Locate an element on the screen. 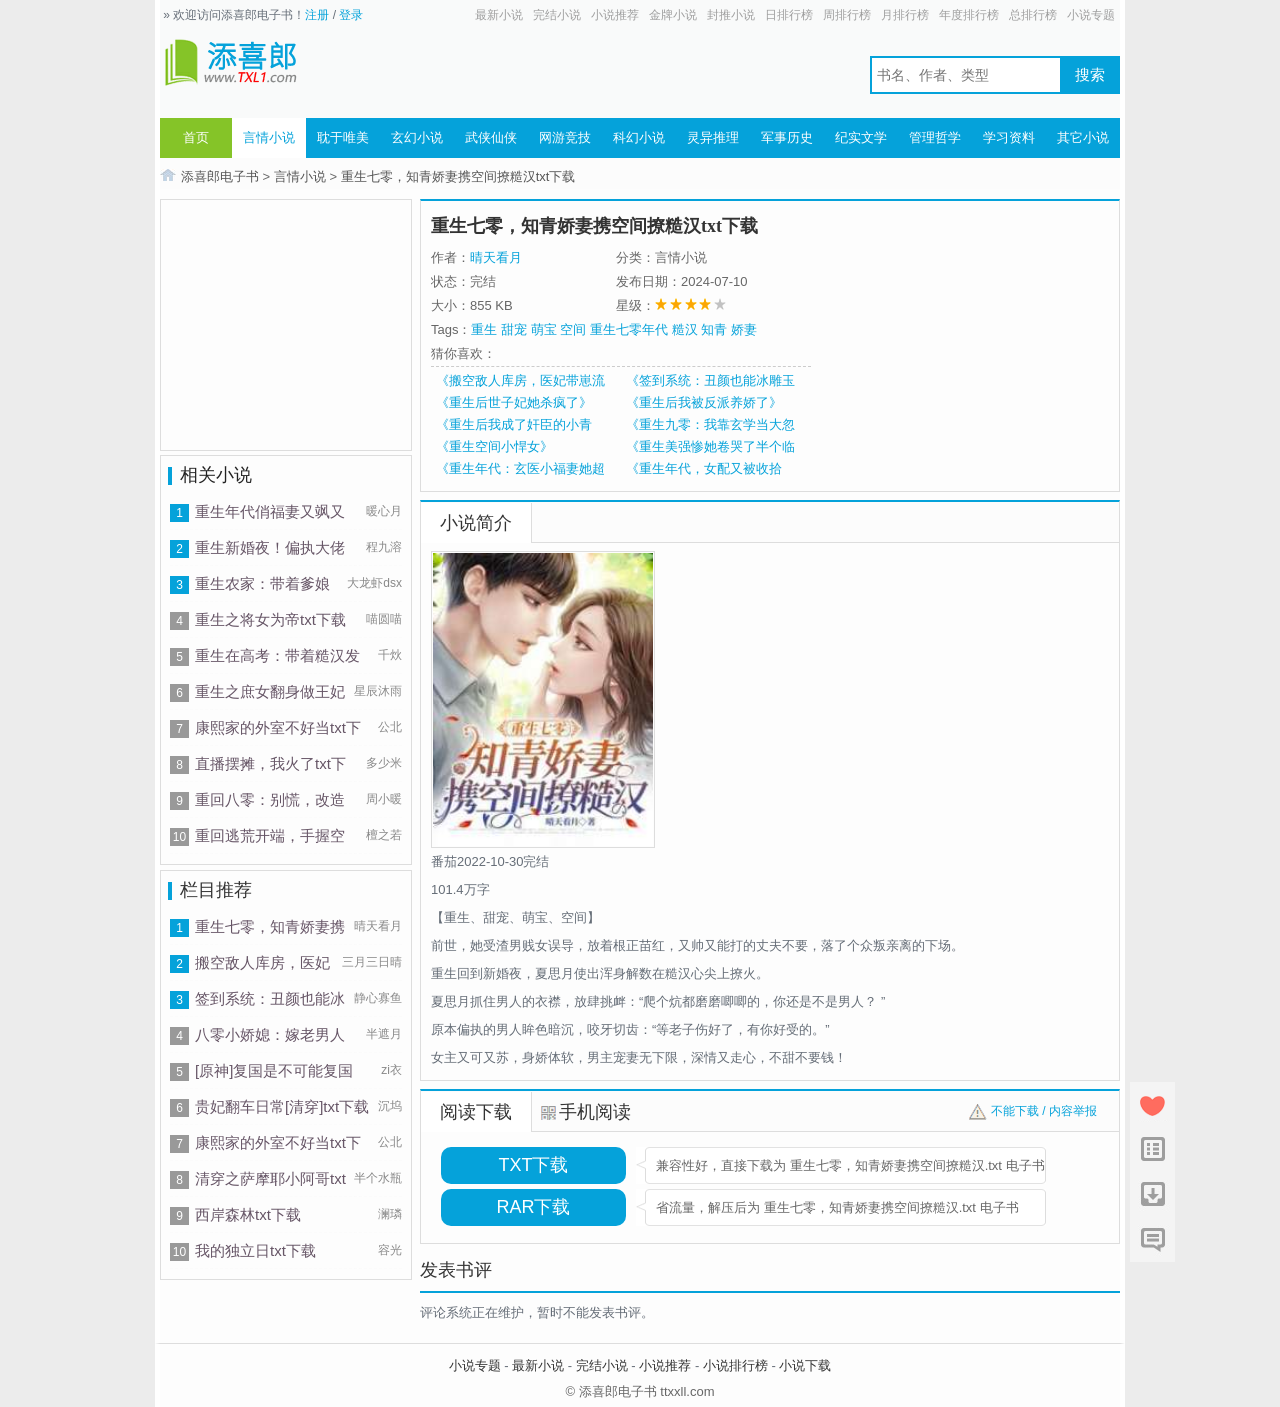 The height and width of the screenshot is (1407, 1280). 檀之若 is located at coordinates (384, 835).